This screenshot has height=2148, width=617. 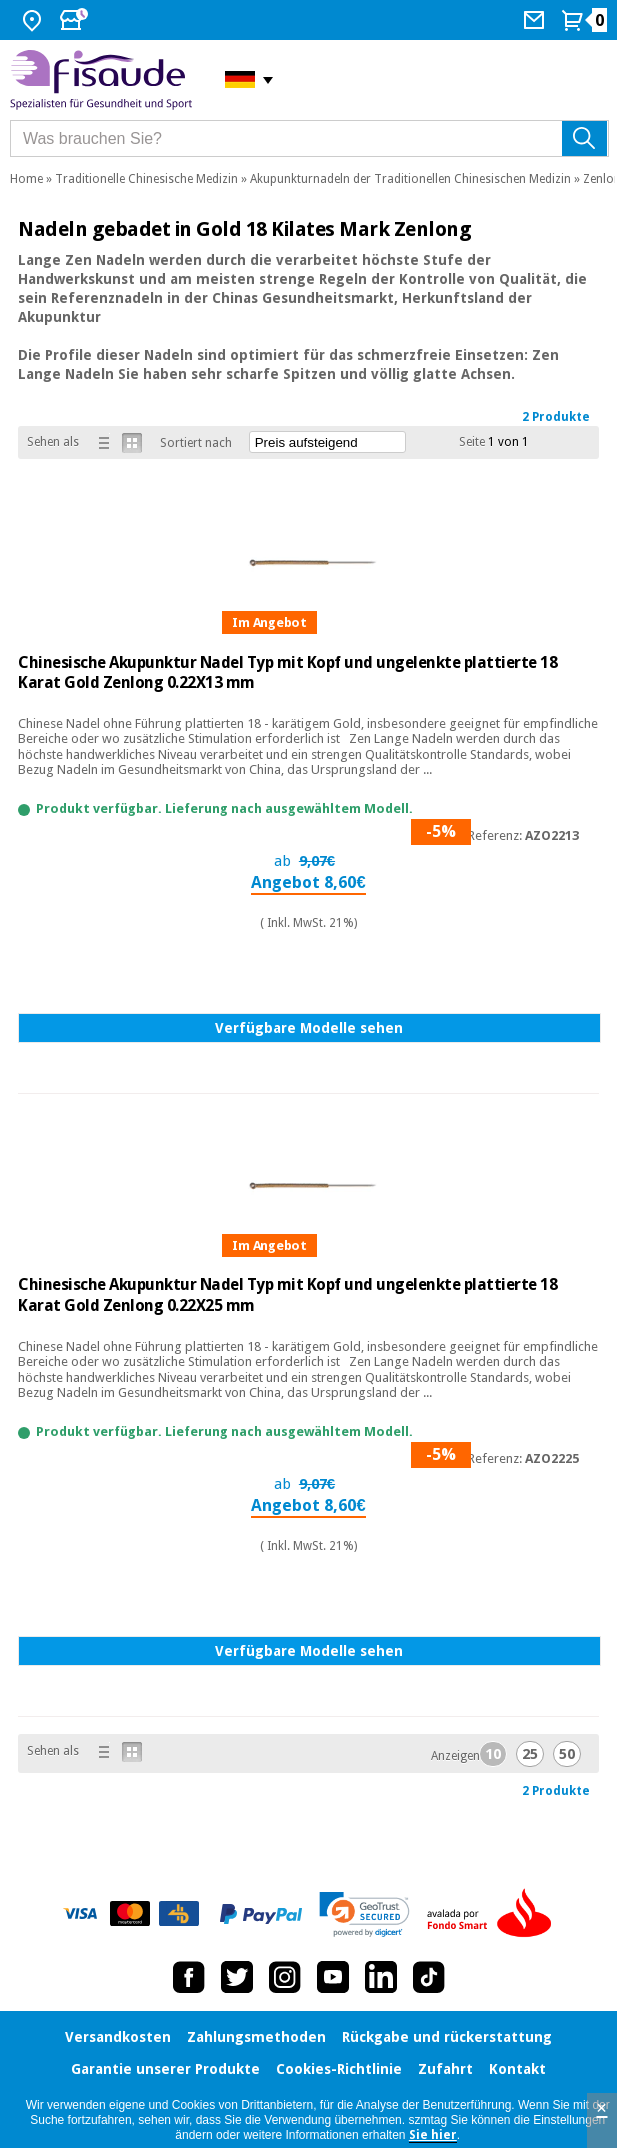 What do you see at coordinates (530, 1754) in the screenshot?
I see `25` at bounding box center [530, 1754].